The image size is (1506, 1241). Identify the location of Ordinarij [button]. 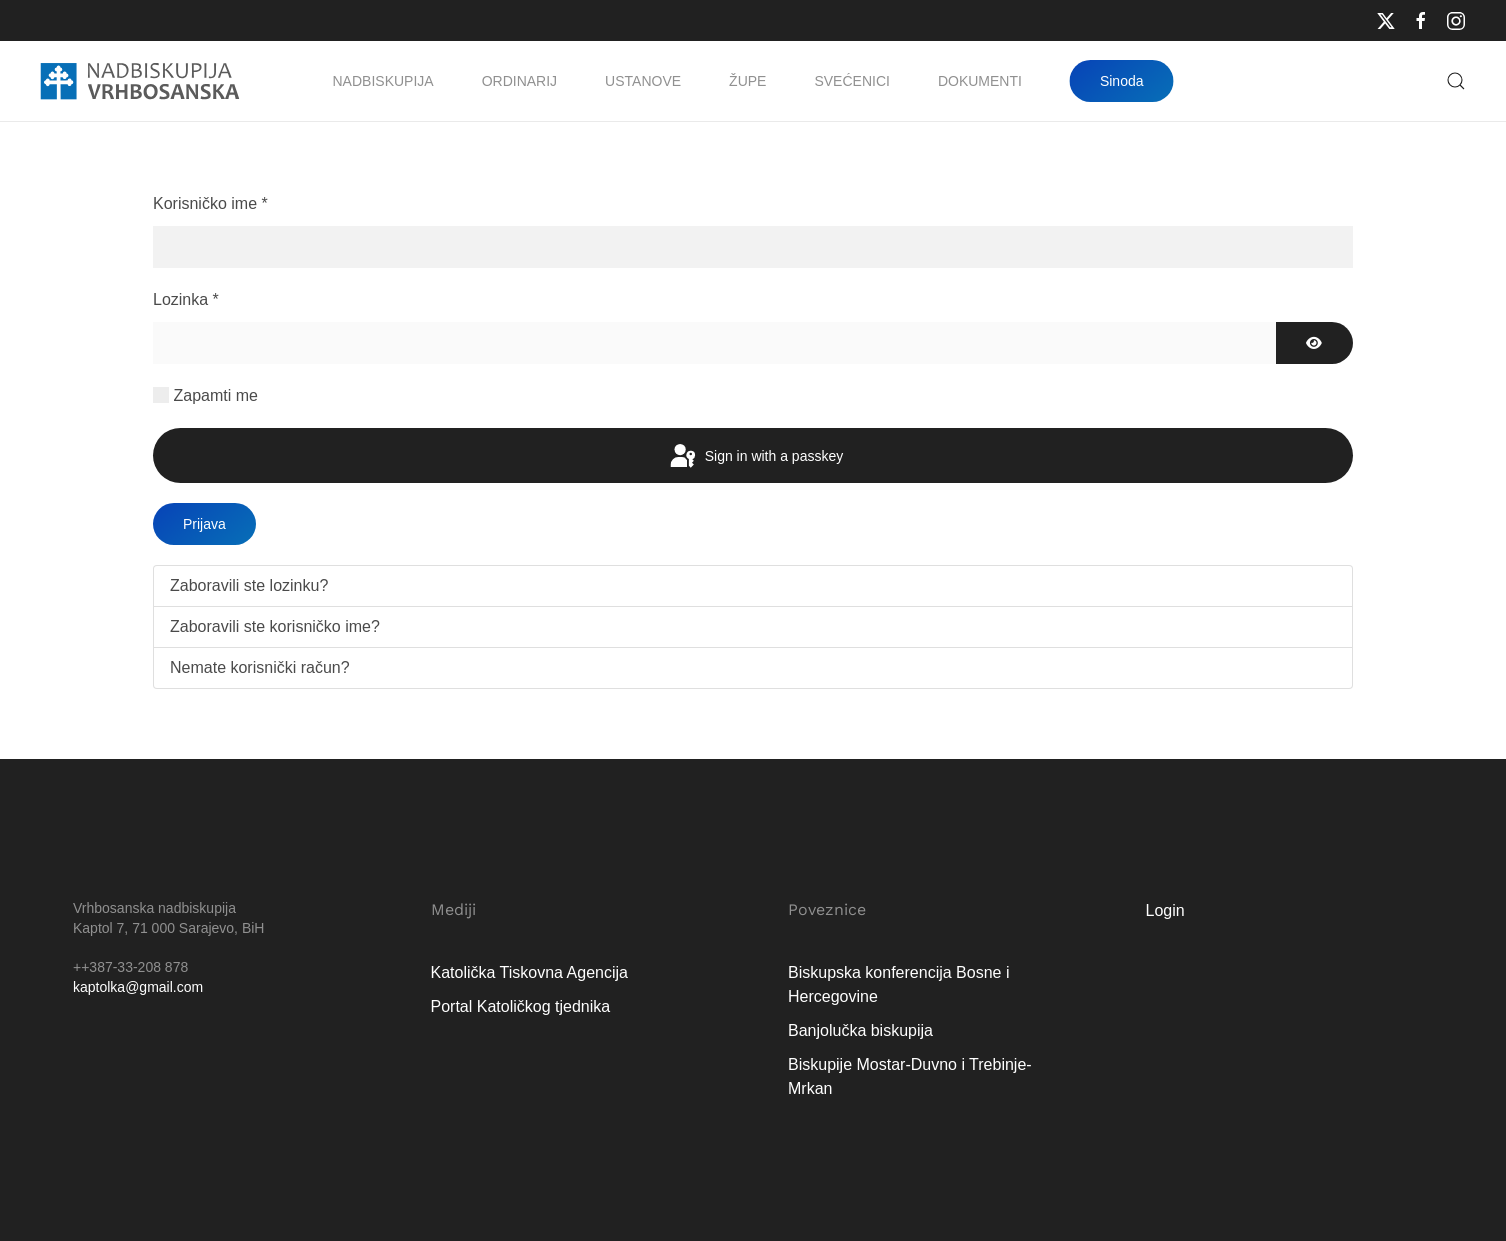
(519, 81).